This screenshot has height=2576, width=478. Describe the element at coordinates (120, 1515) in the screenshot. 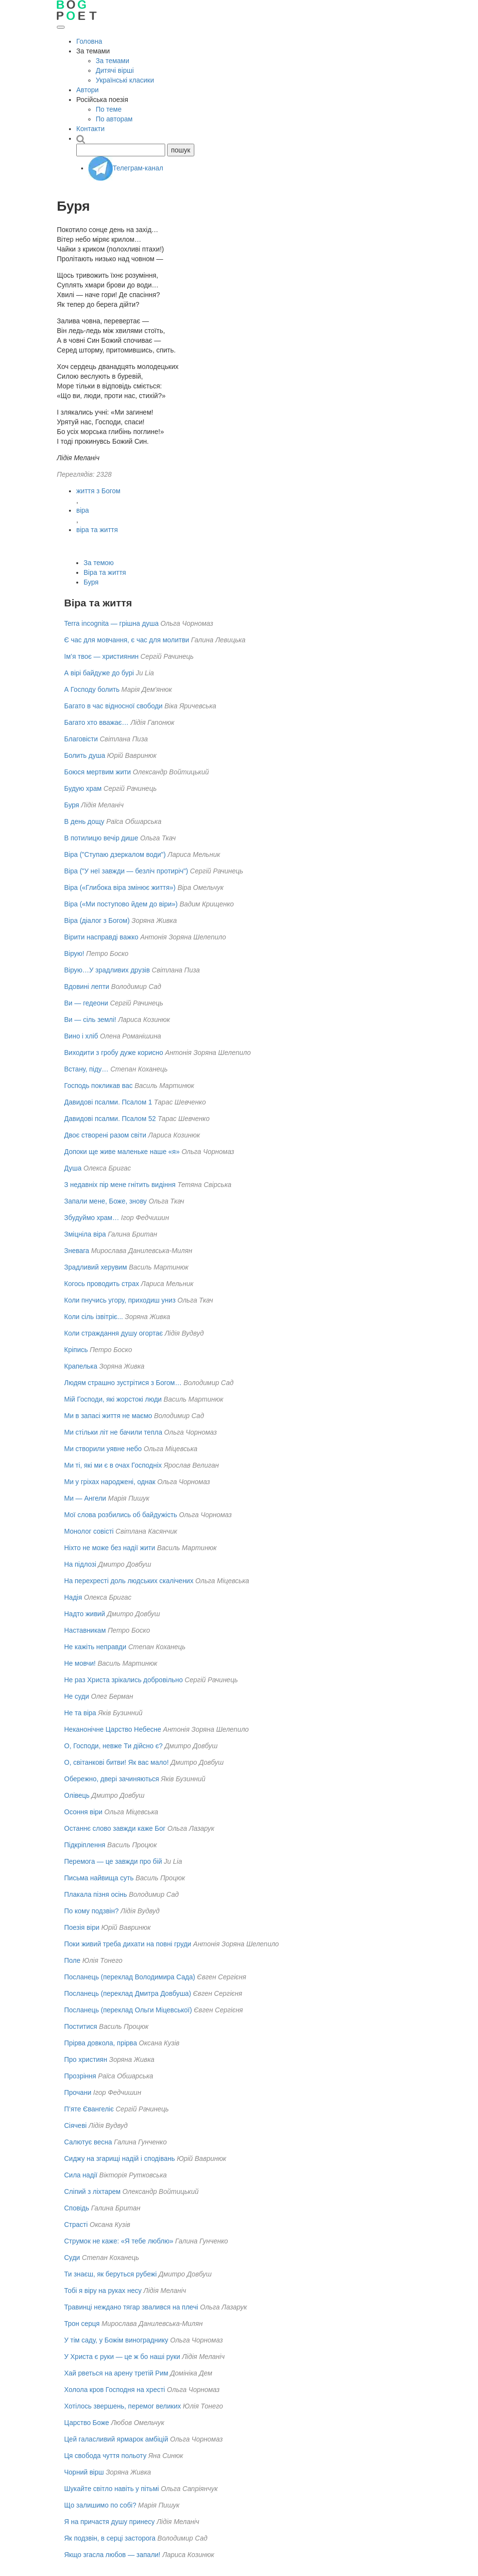

I see `Мої слова розбились об байдужість` at that location.